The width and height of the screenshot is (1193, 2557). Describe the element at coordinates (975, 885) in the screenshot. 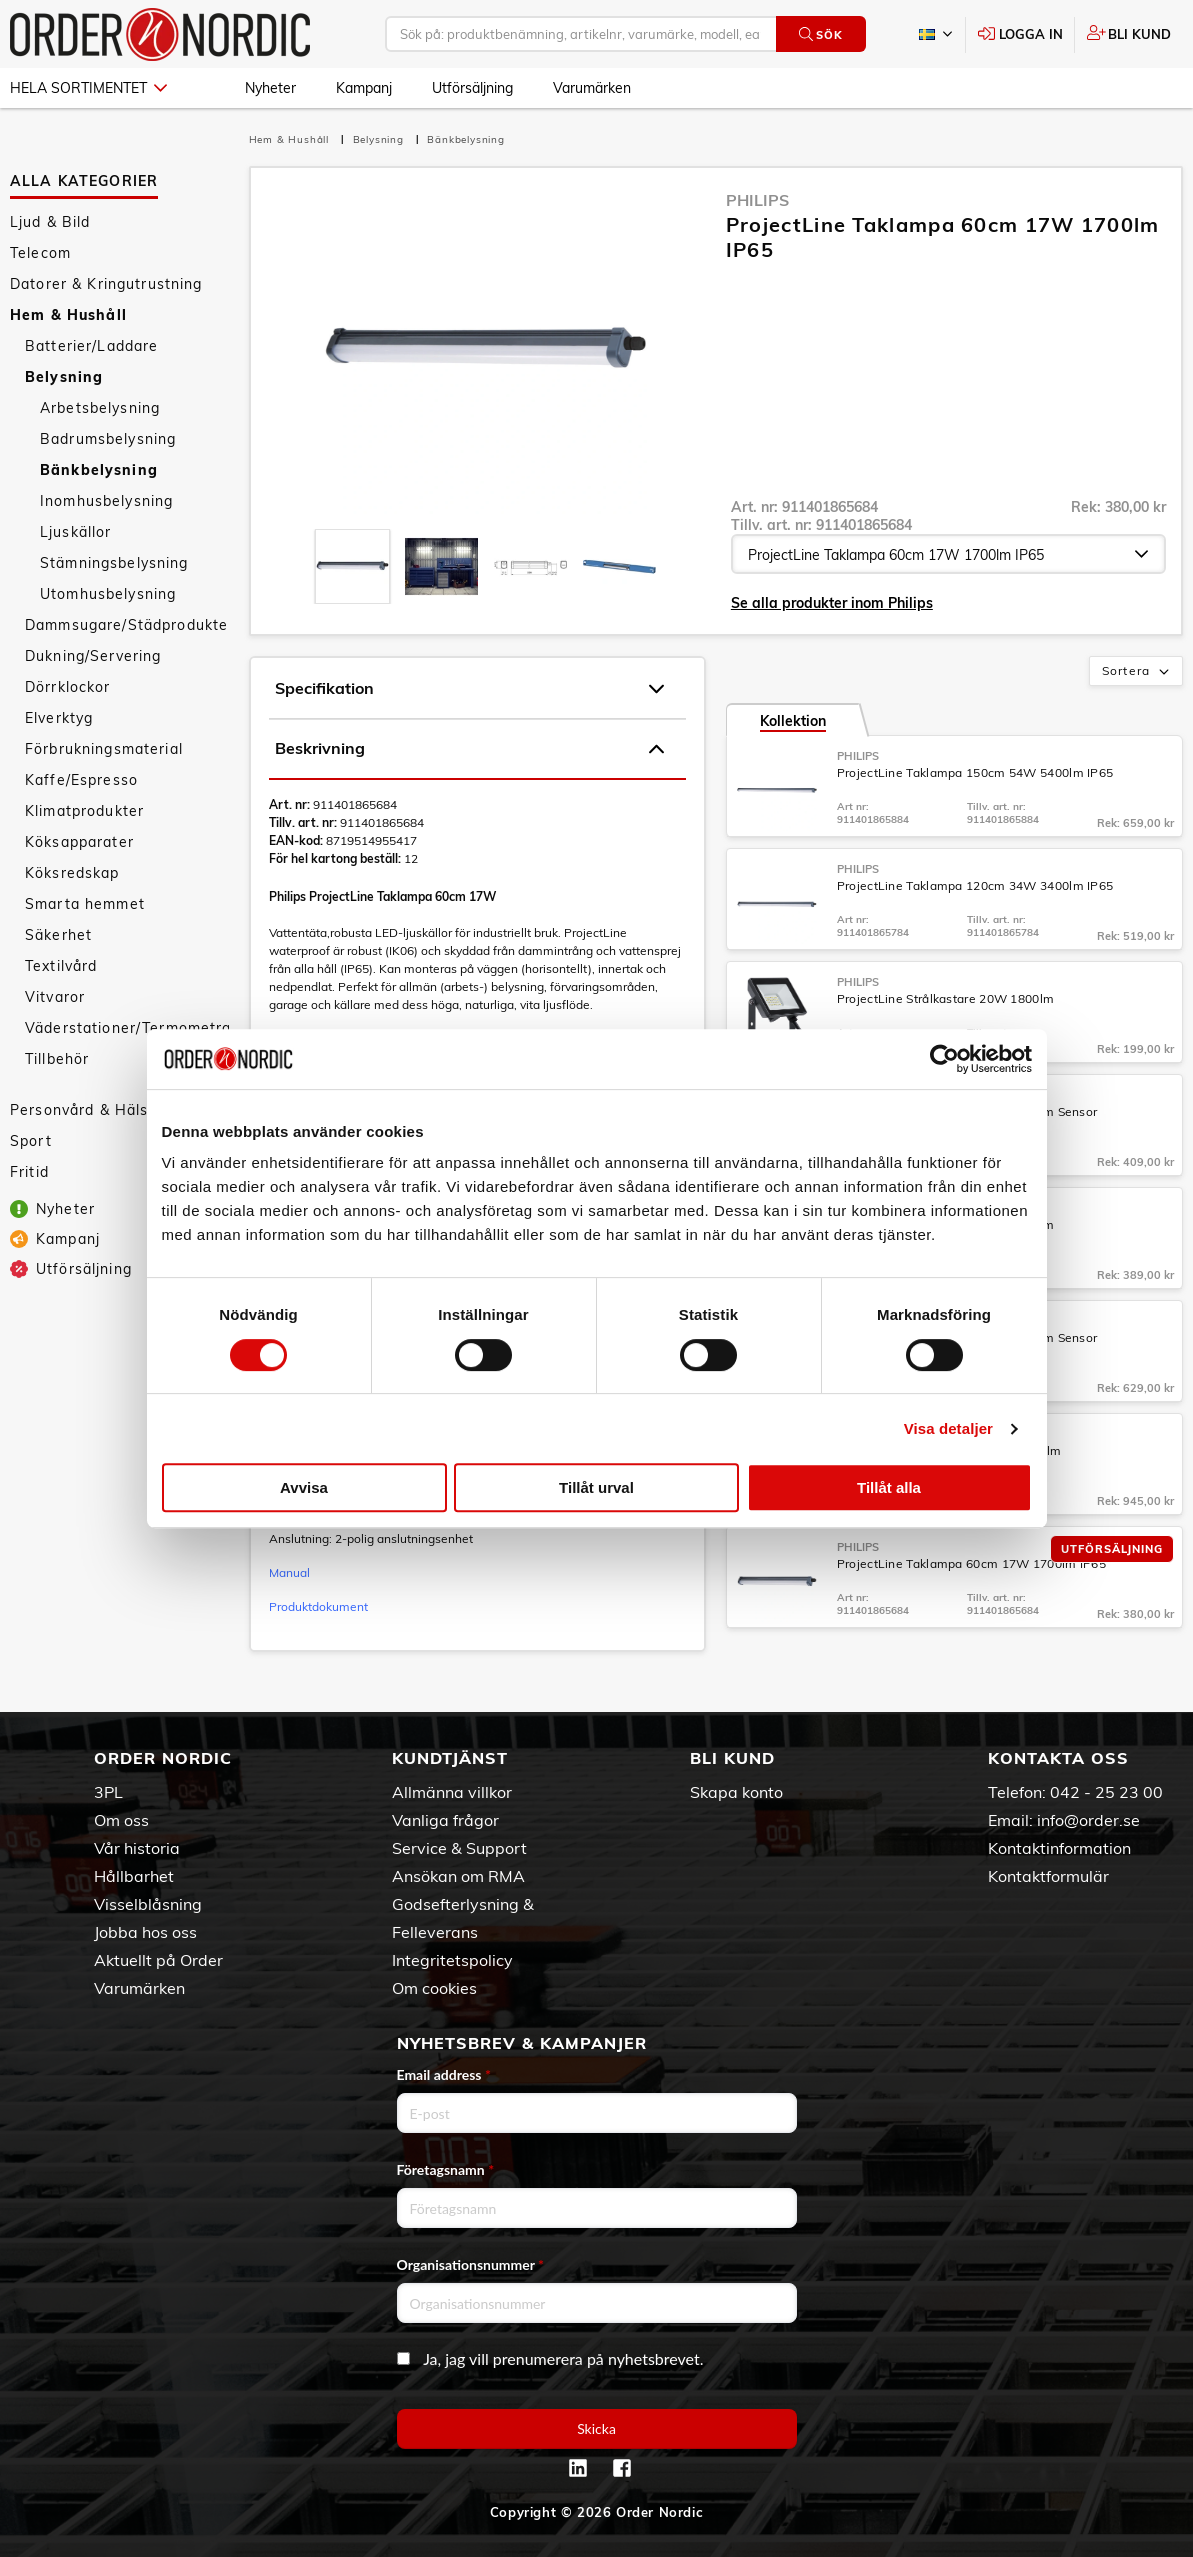

I see `ProjectLine Taklampa 120cm 34W 3400lm IP65` at that location.